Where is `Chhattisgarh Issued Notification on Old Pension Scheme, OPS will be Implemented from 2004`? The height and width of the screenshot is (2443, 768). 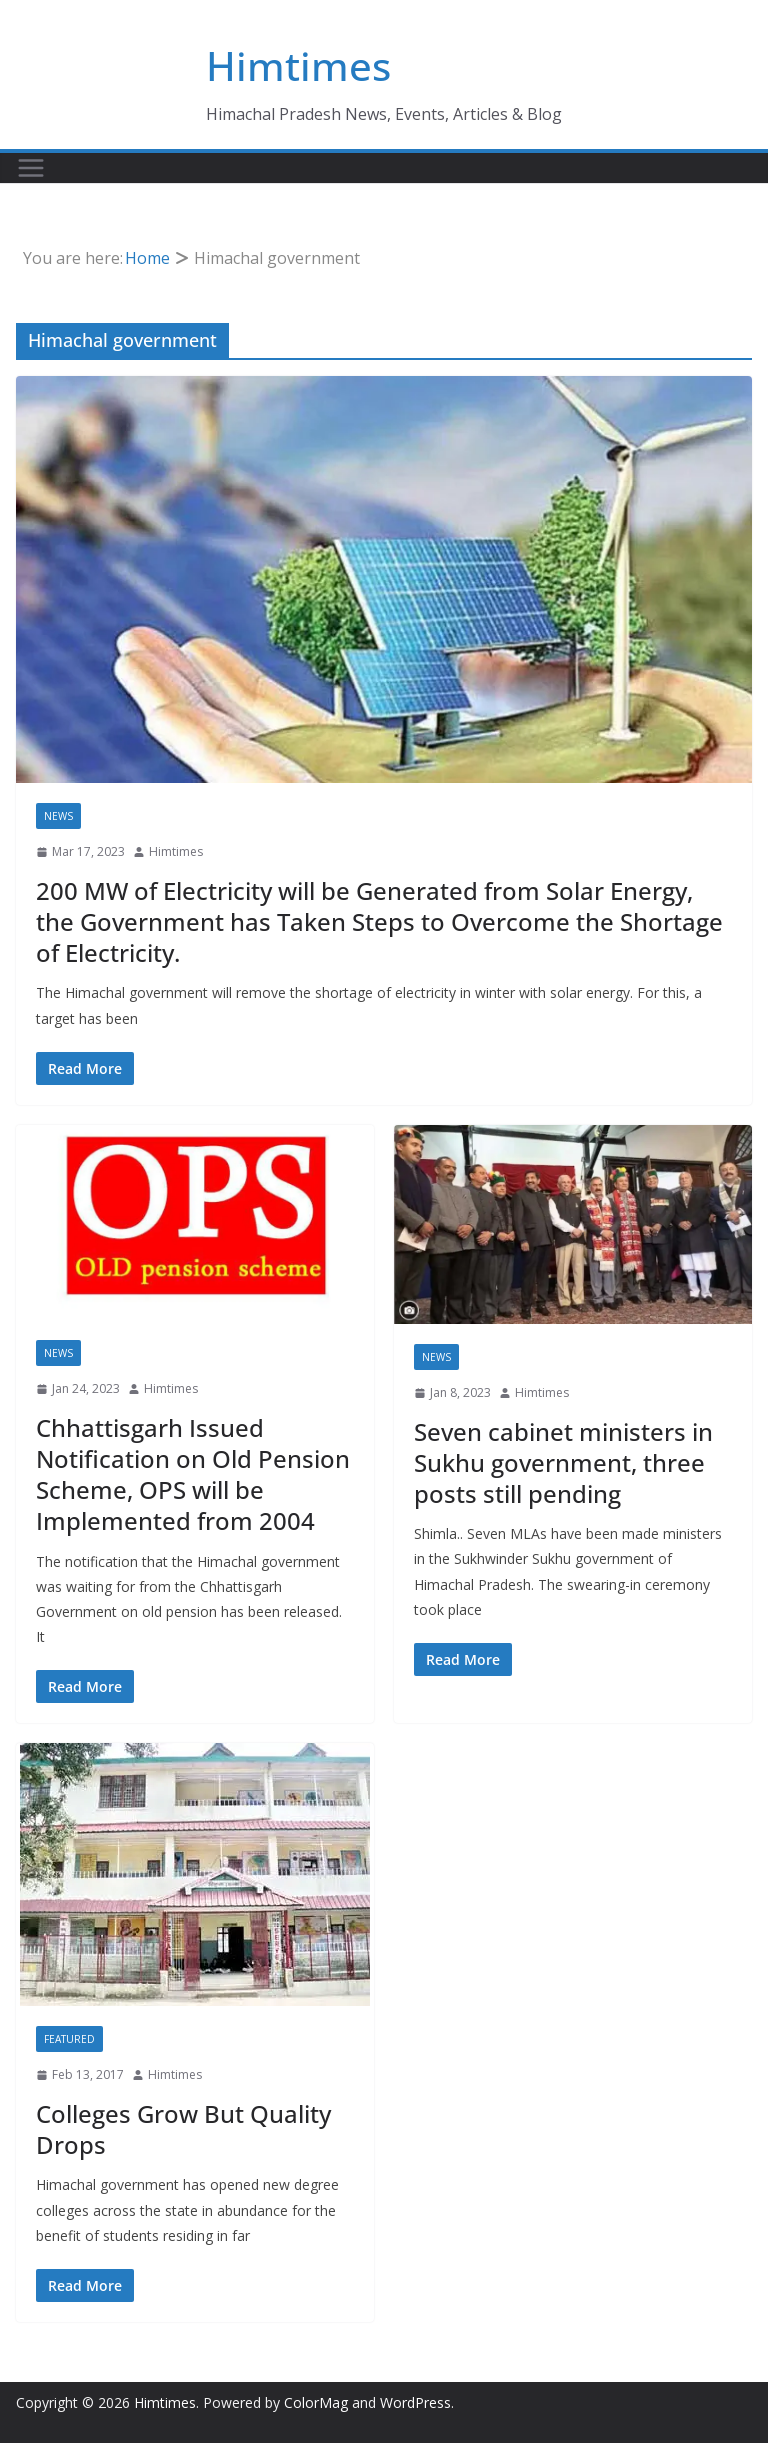 Chhattisgarh Issued Notification on Old Pension Scheme, OPS will be Implemented from 2004 is located at coordinates (193, 1474).